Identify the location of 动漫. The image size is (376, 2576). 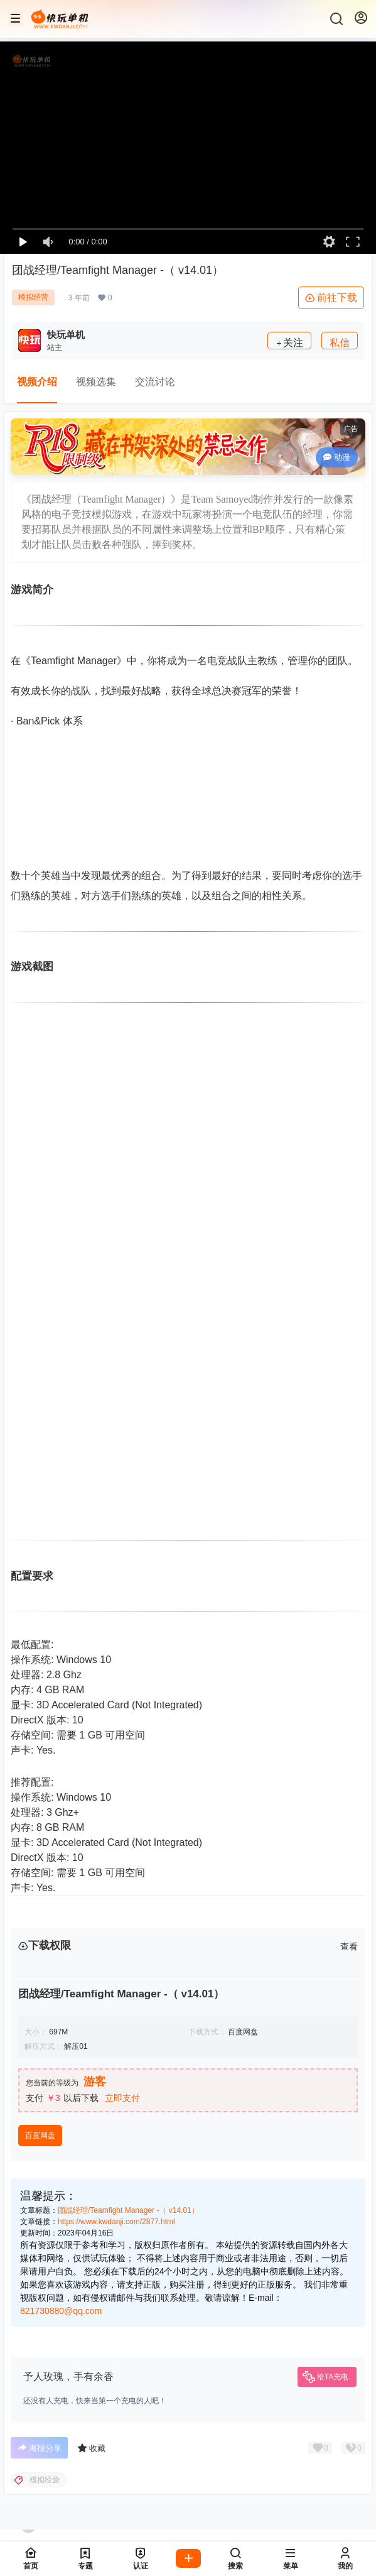
(336, 457).